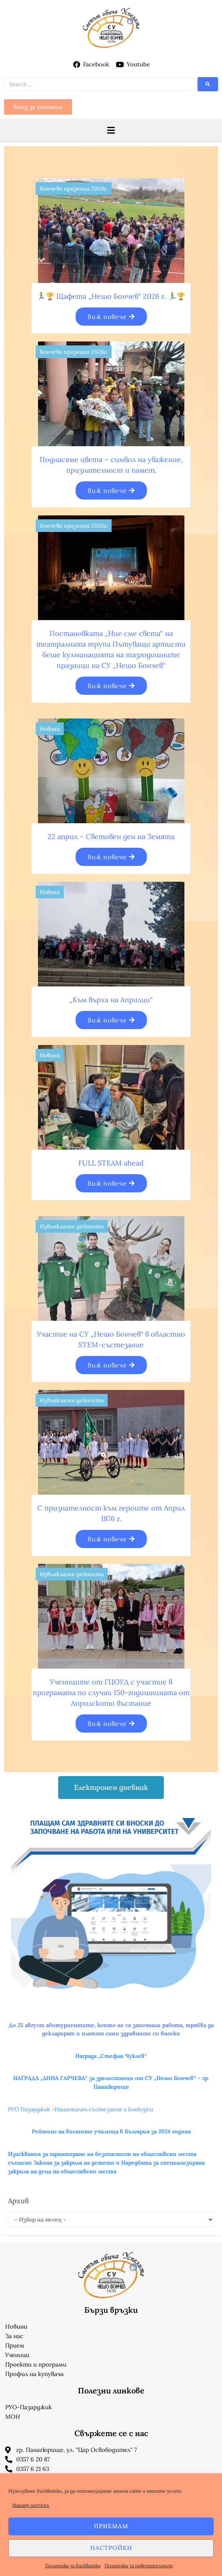 Image resolution: width=222 pixels, height=2576 pixels. Describe the element at coordinates (99, 84) in the screenshot. I see `[Search …]` at that location.